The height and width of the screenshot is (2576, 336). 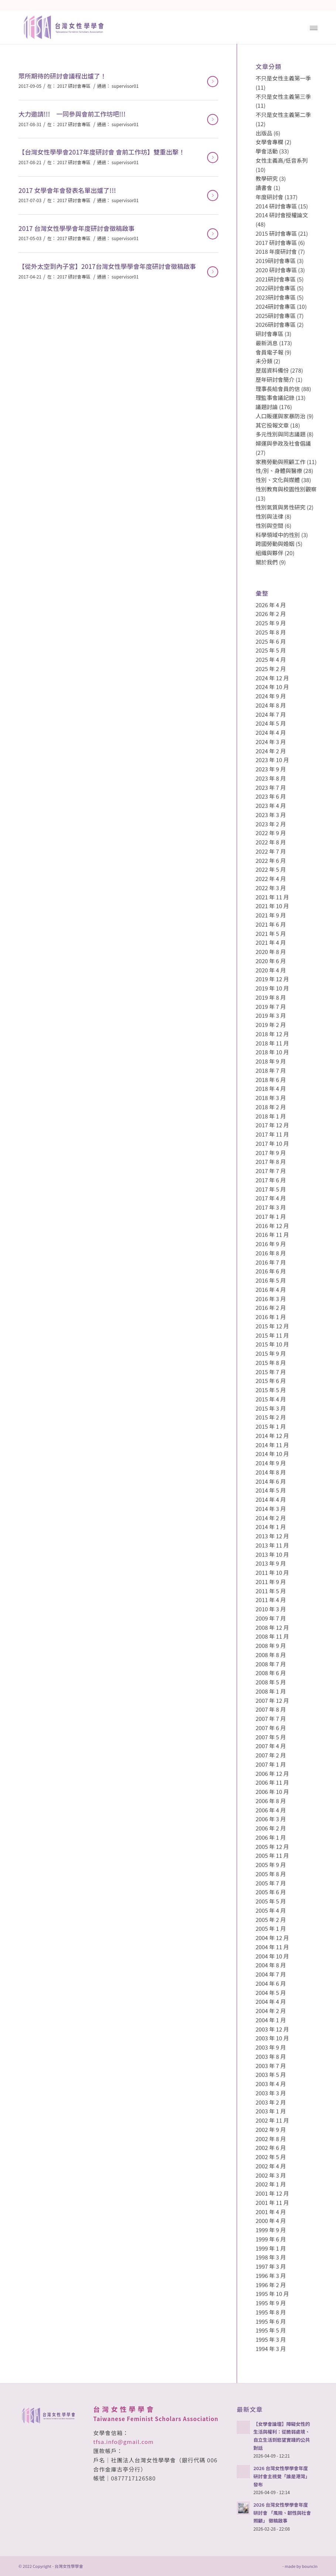 What do you see at coordinates (286, 489) in the screenshot?
I see `性別教育與校園性別觀察` at bounding box center [286, 489].